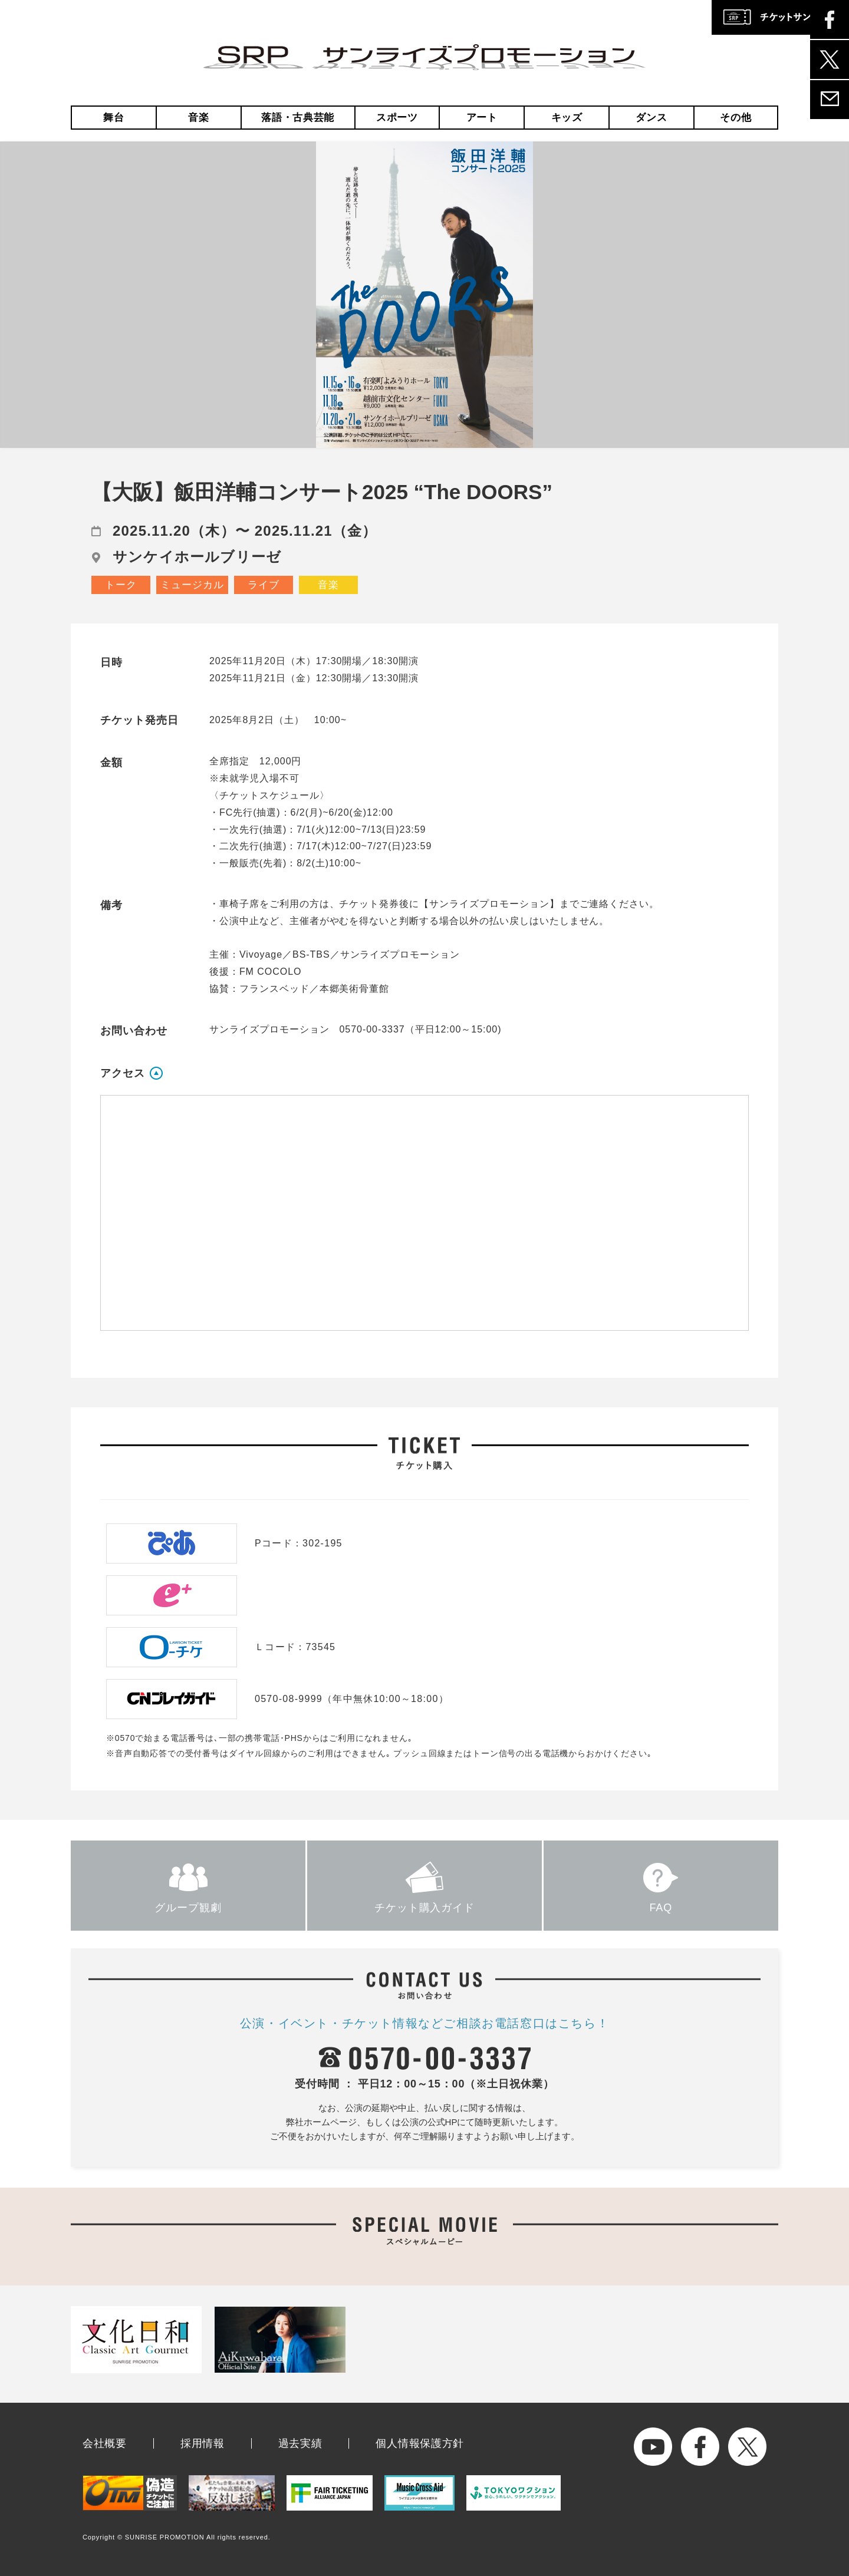  I want to click on アート, so click(482, 117).